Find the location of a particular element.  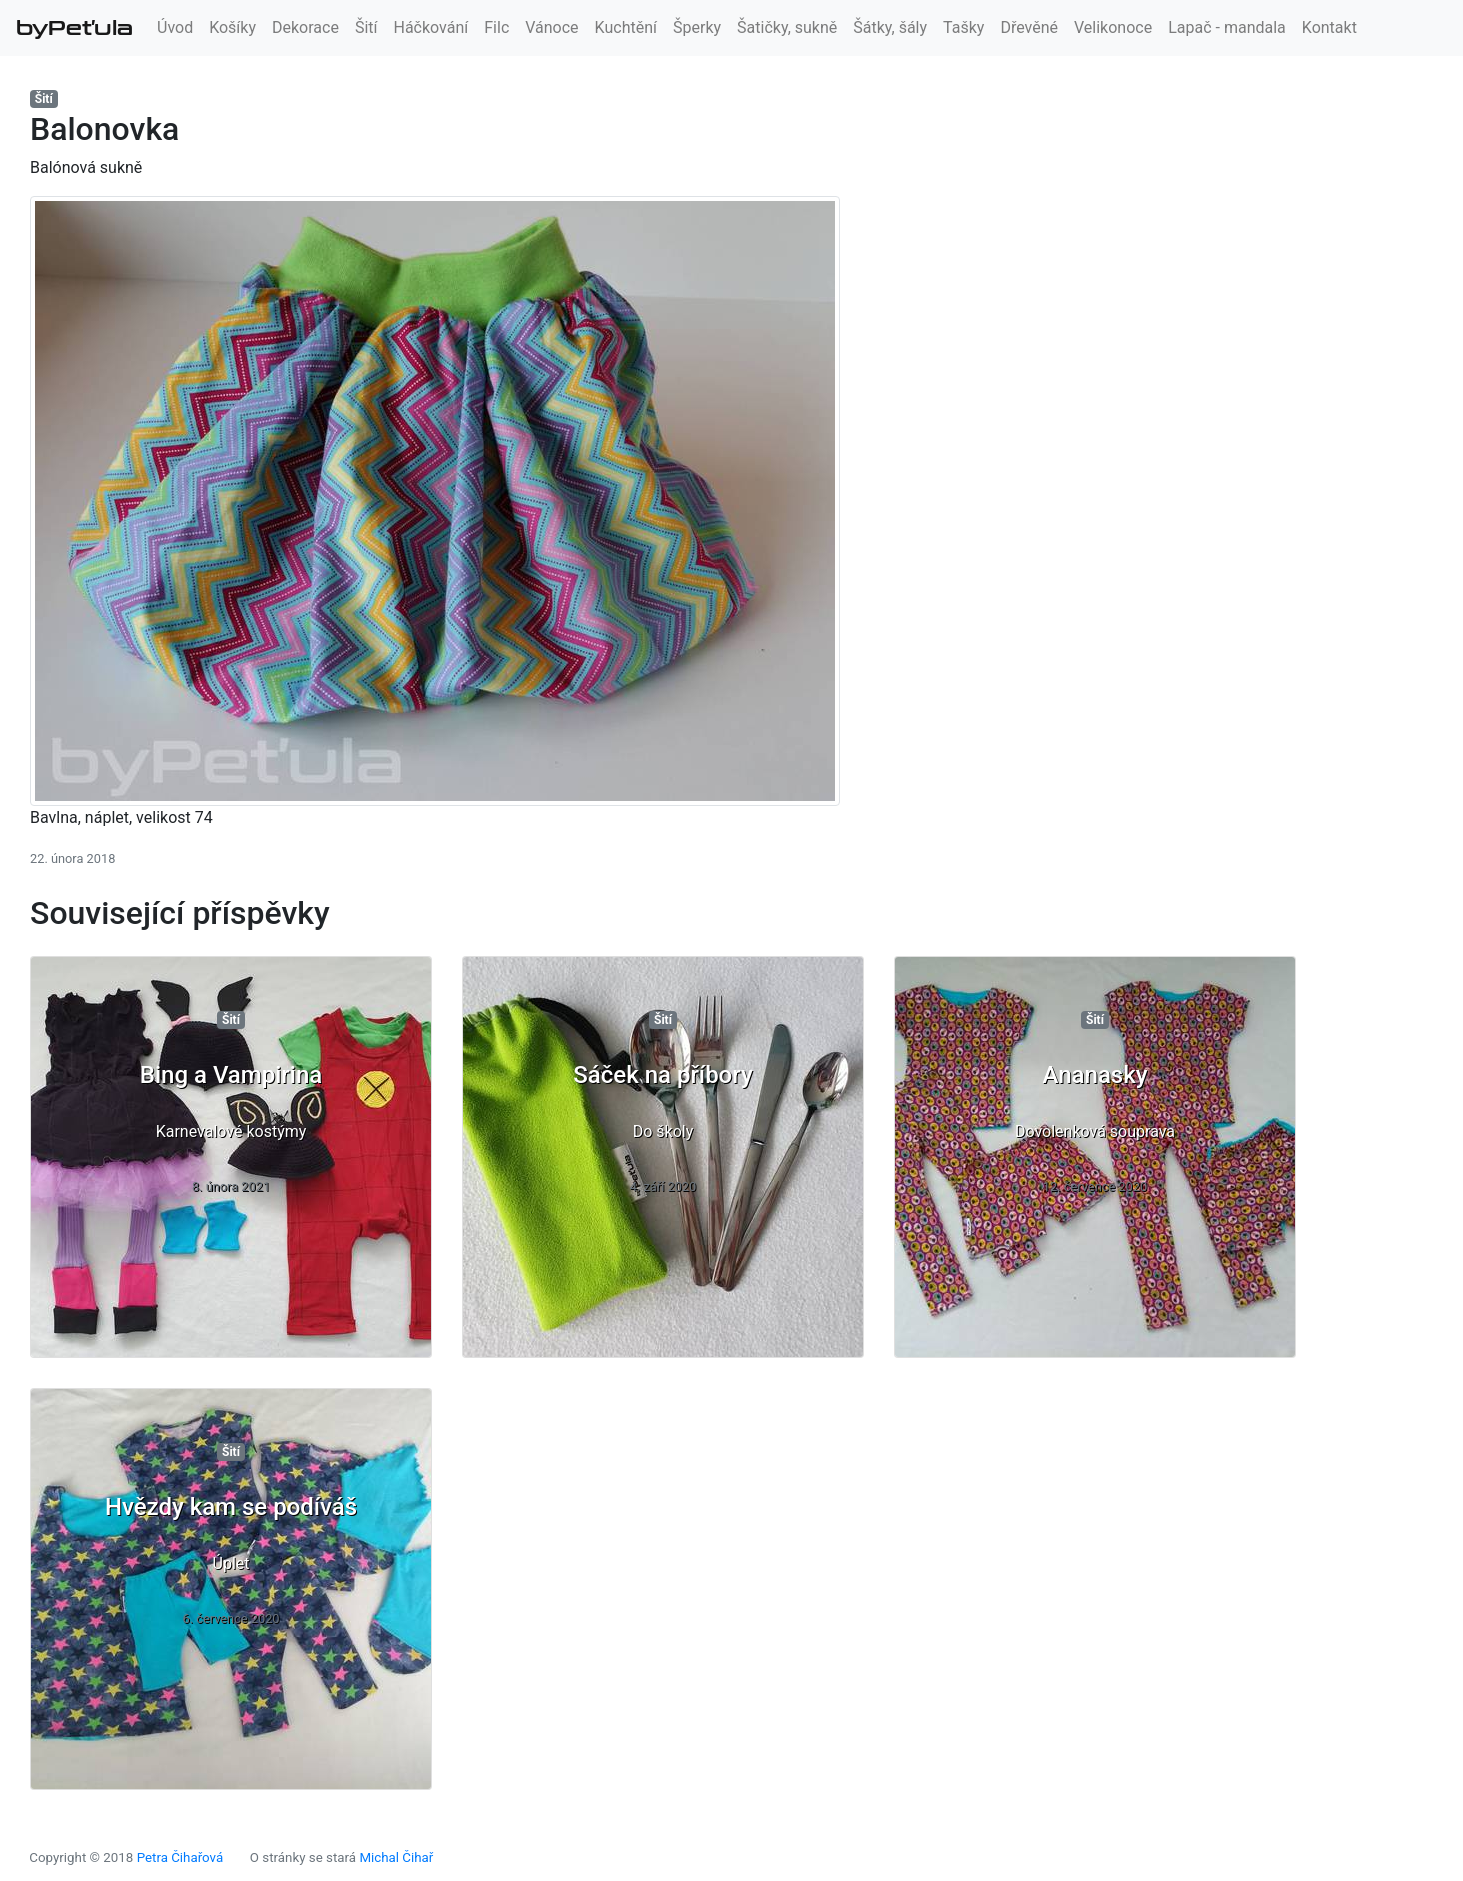

Vánoce is located at coordinates (551, 27).